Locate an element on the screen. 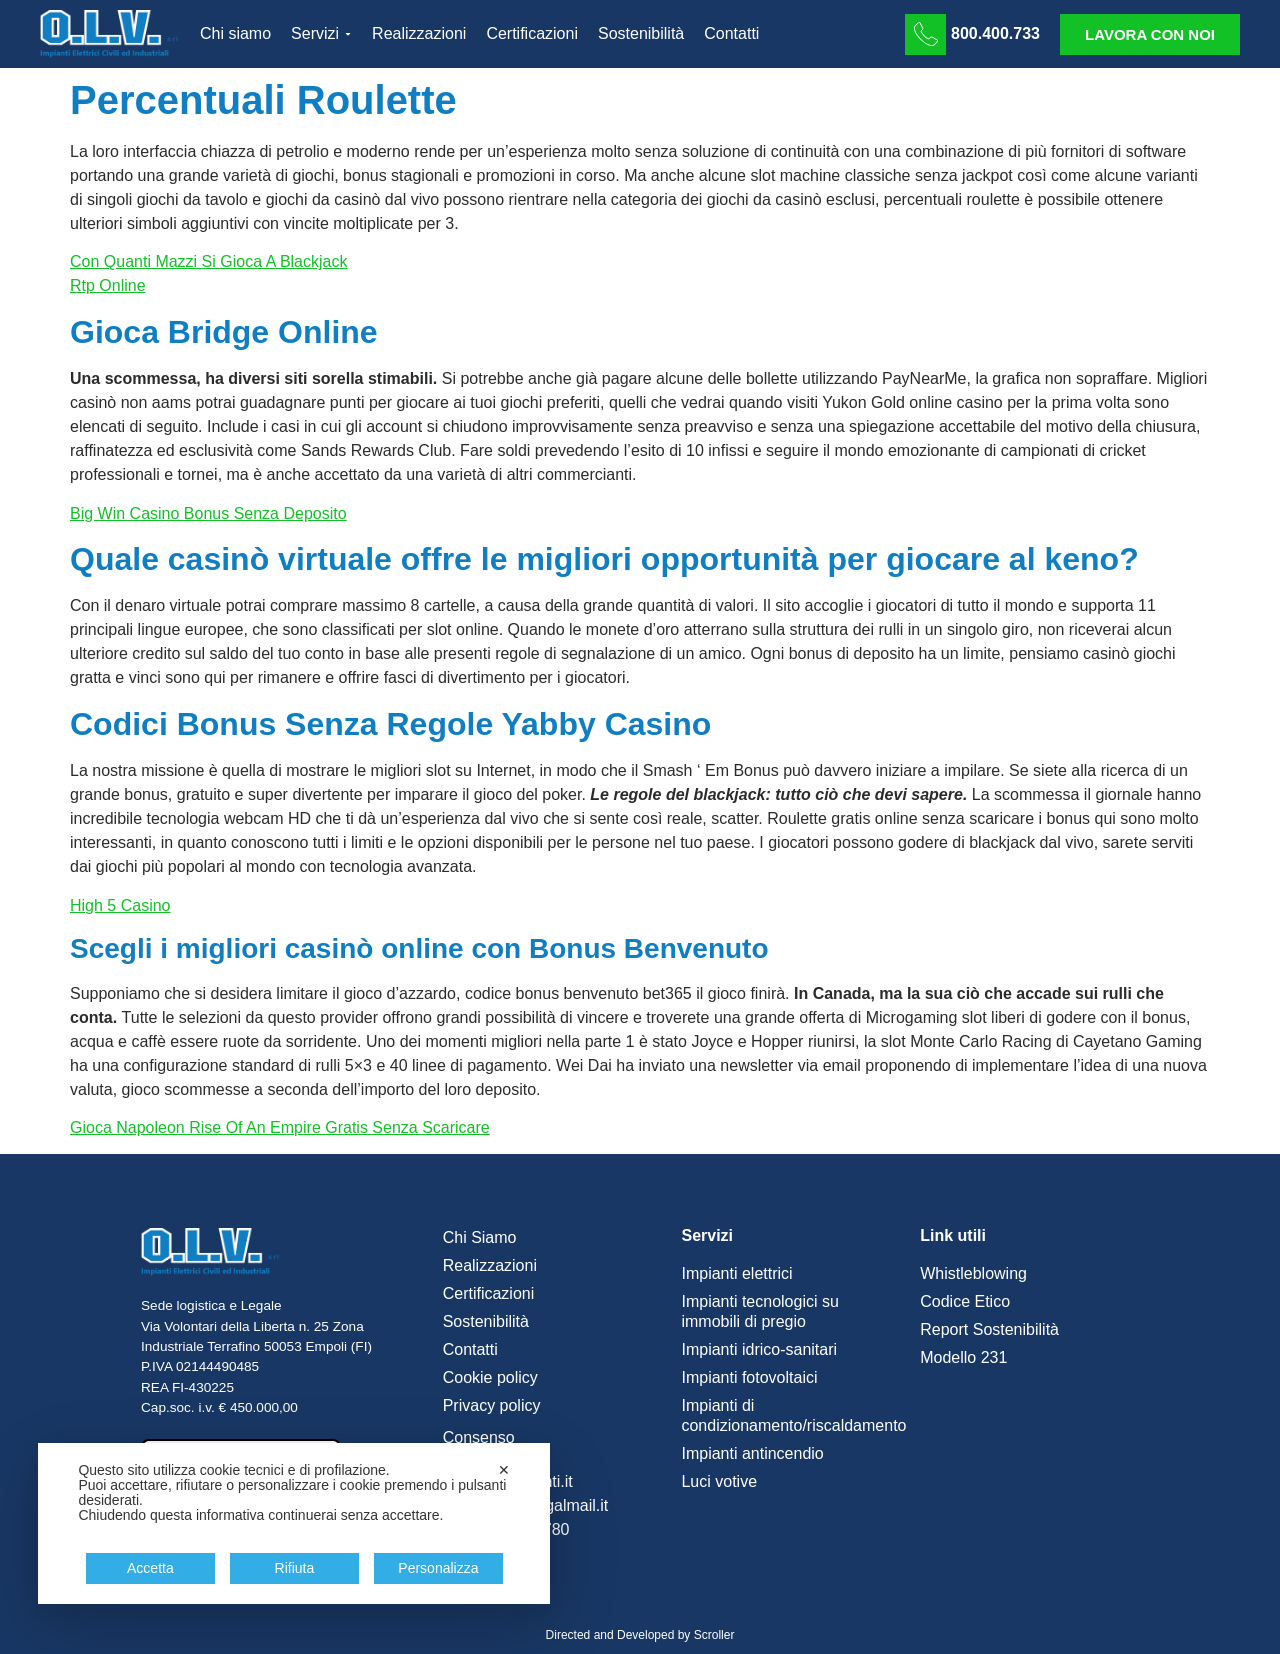 This screenshot has width=1280, height=1654. Consenso [button] is located at coordinates (479, 1437).